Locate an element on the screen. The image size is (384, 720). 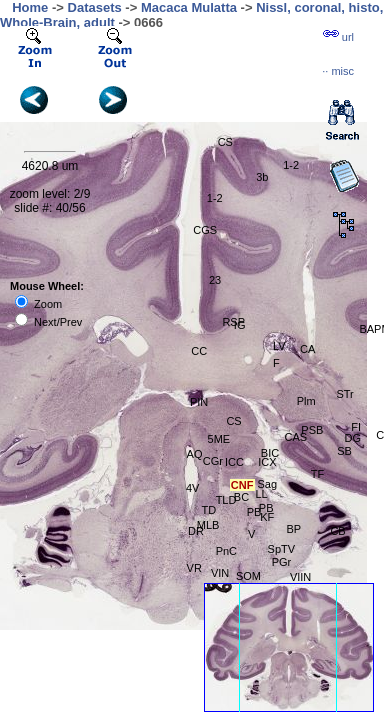
VIN is located at coordinates (220, 573).